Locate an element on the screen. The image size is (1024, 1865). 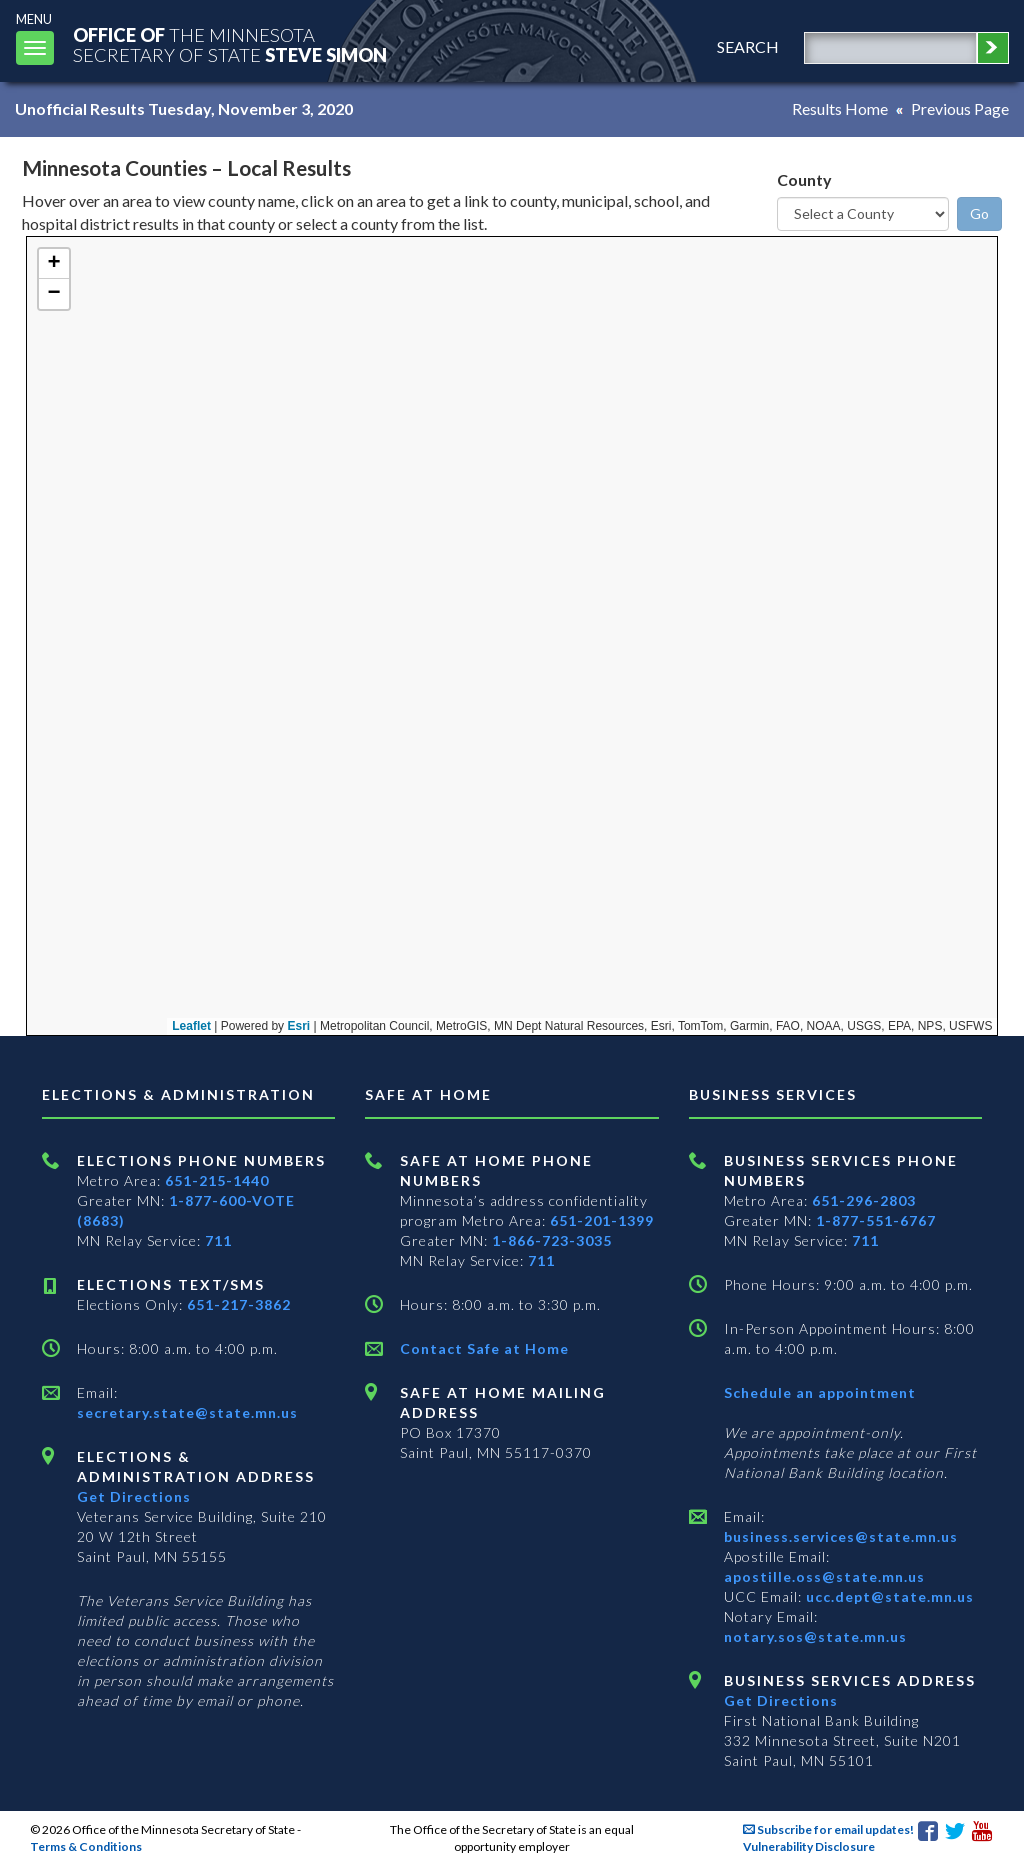
711 is located at coordinates (218, 1240).